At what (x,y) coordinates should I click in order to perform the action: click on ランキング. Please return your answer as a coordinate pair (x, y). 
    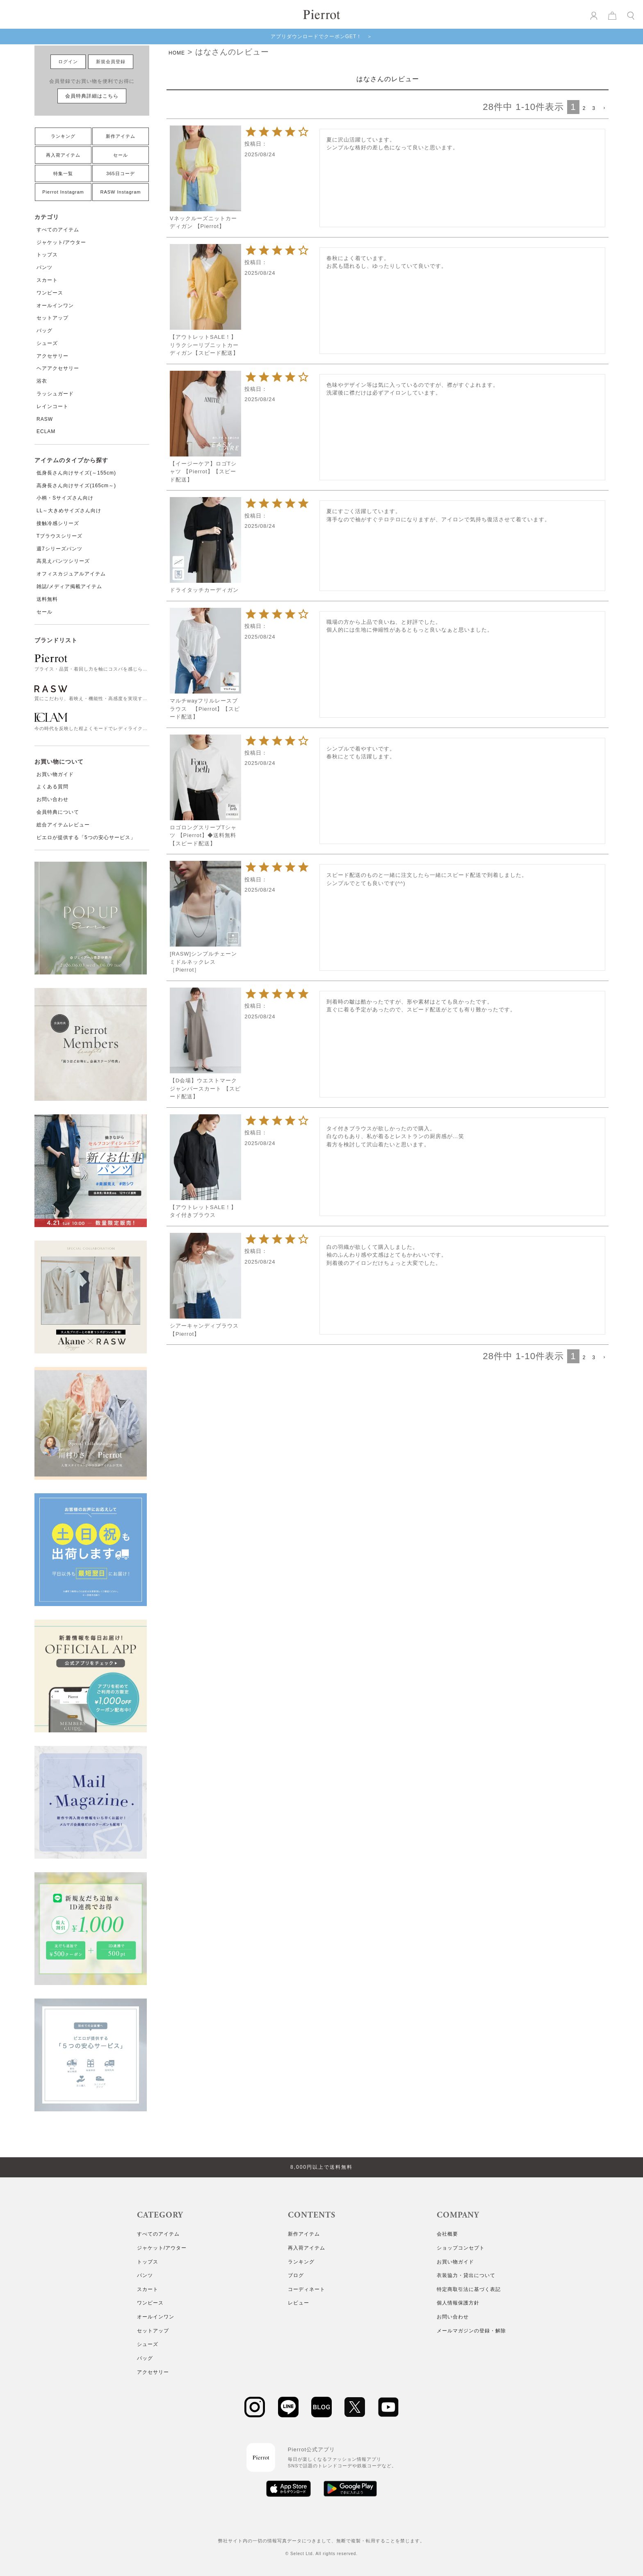
    Looking at the image, I should click on (63, 136).